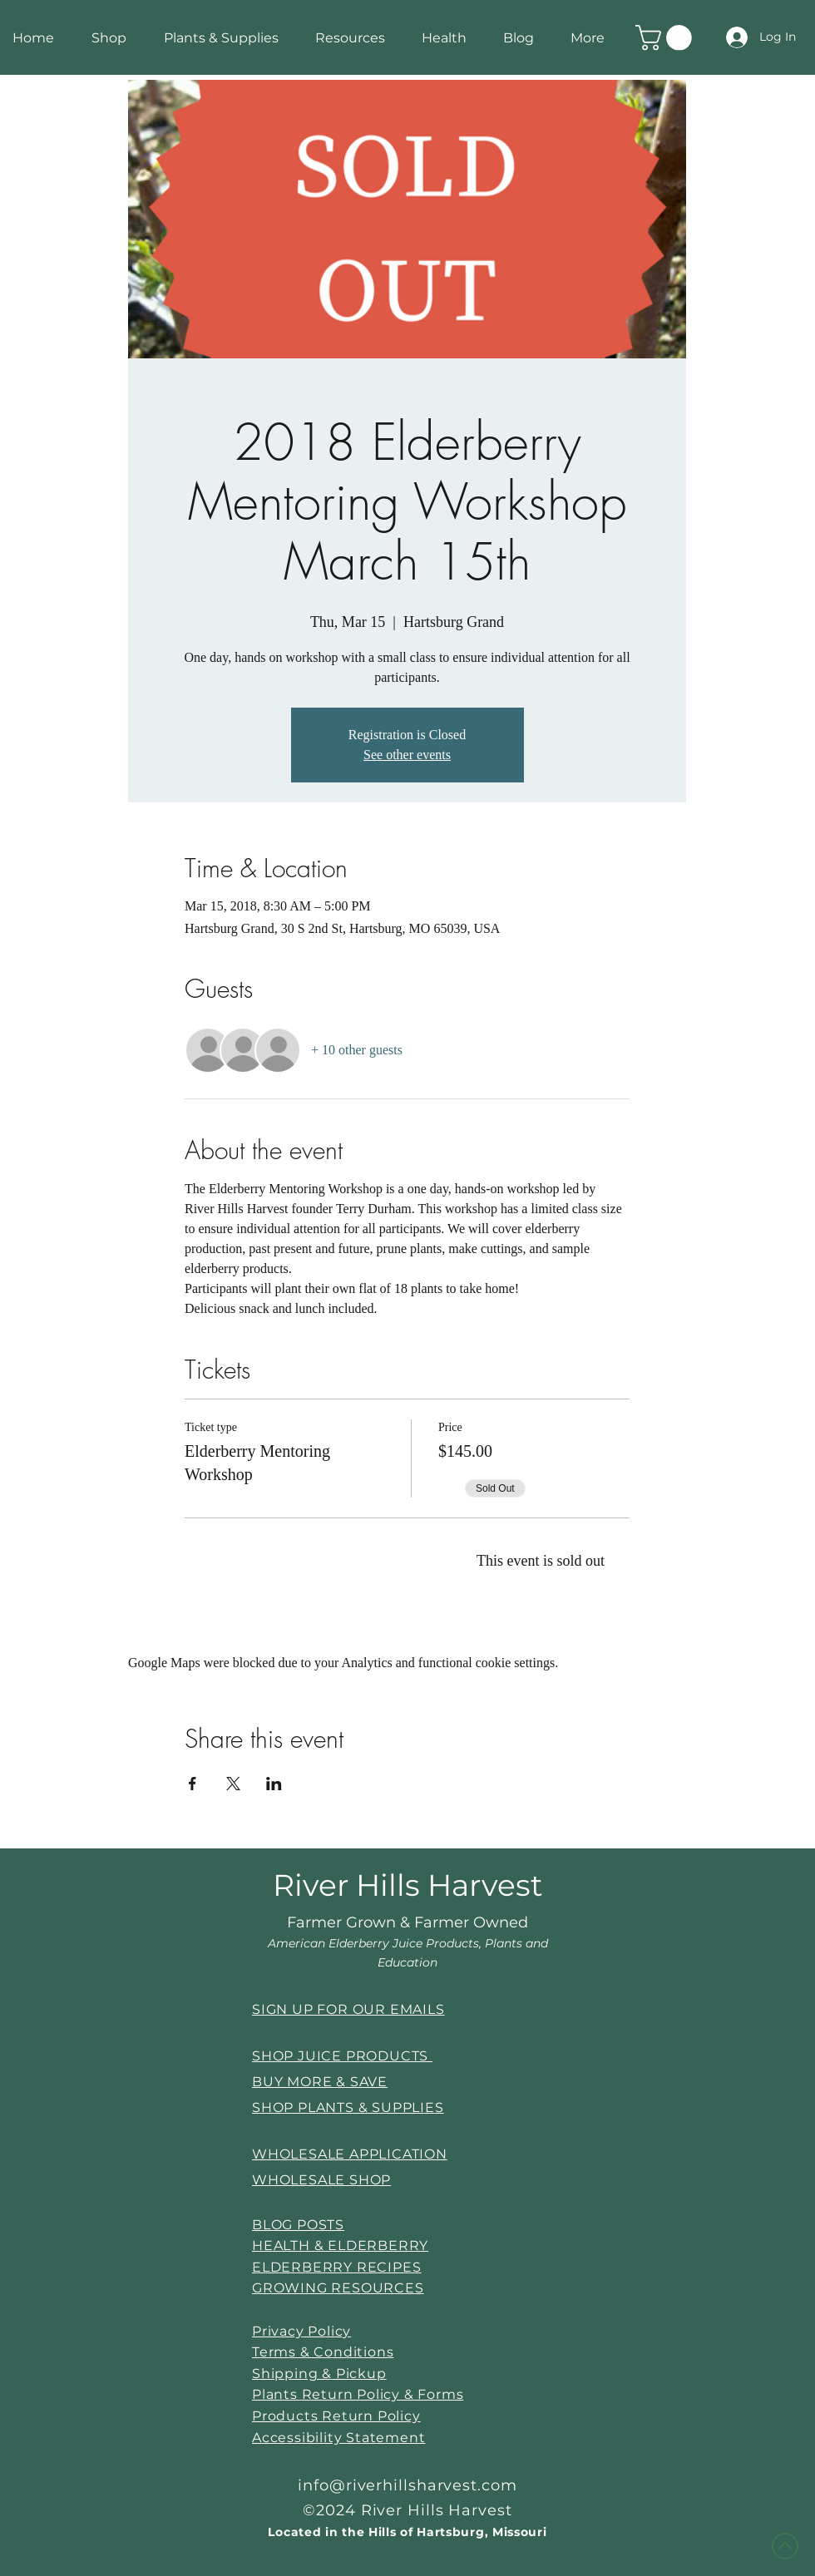  I want to click on info@riverhillsharvest.com, so click(407, 2485).